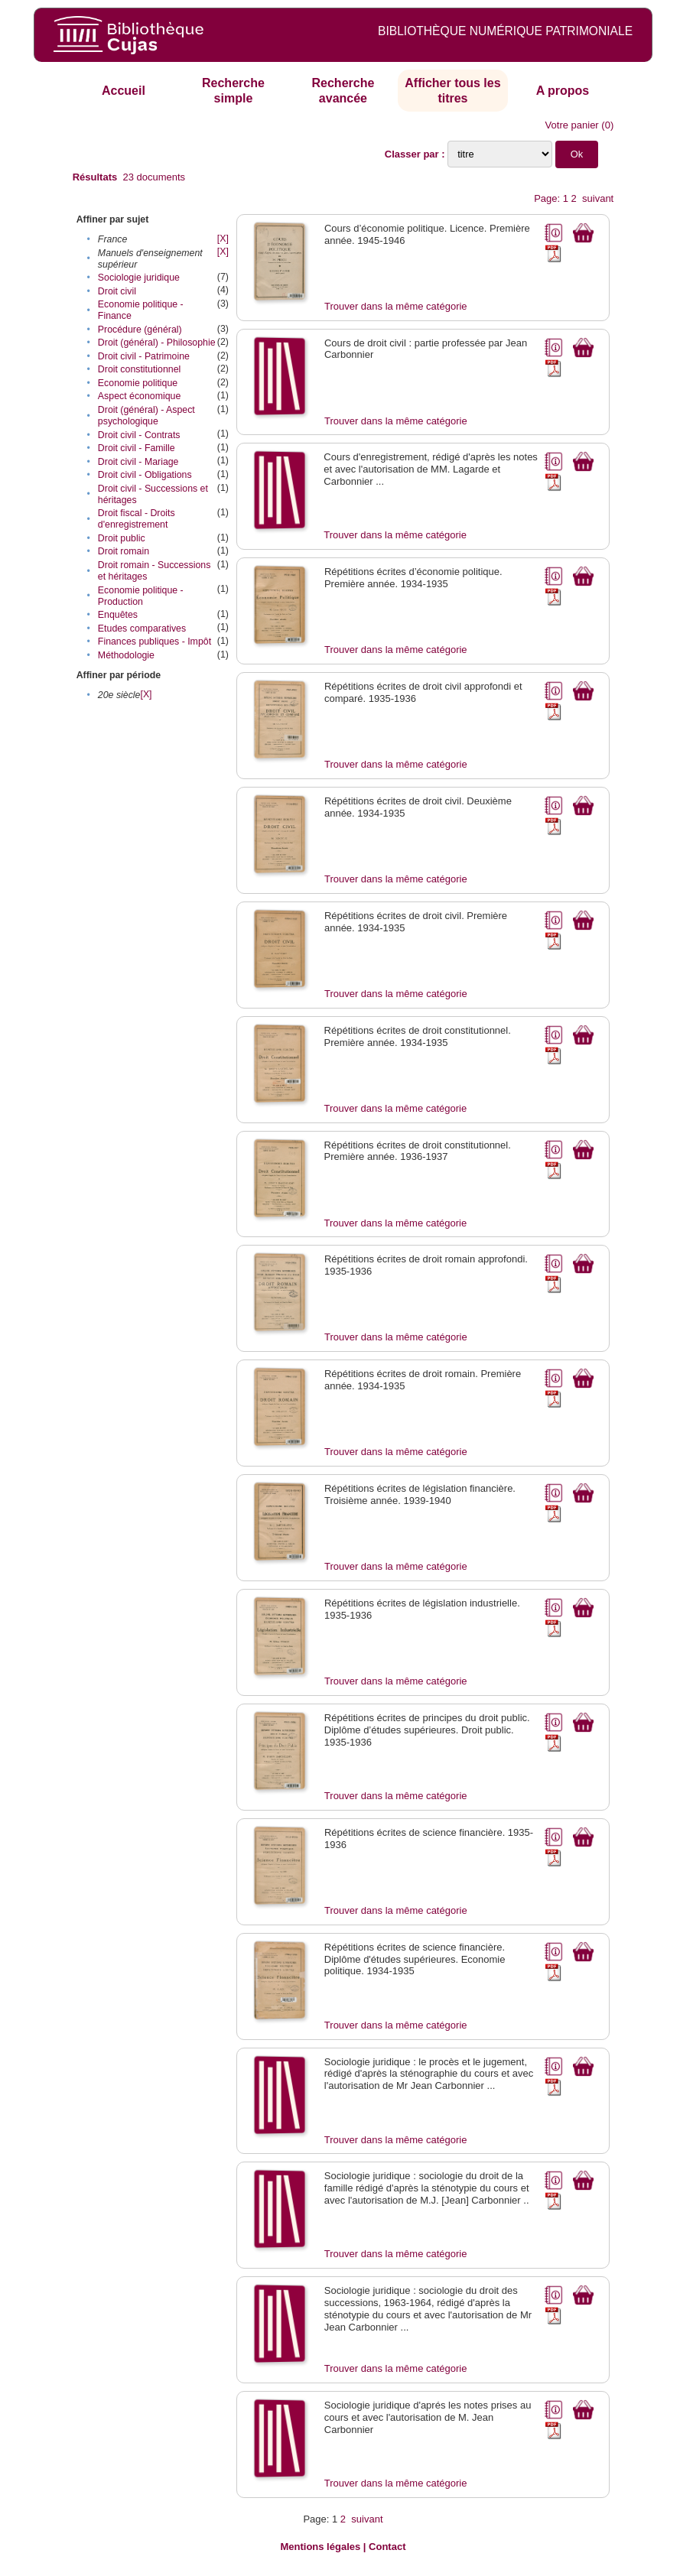 The height and width of the screenshot is (2576, 693). Describe the element at coordinates (154, 641) in the screenshot. I see `Finances publiques - Impôt` at that location.